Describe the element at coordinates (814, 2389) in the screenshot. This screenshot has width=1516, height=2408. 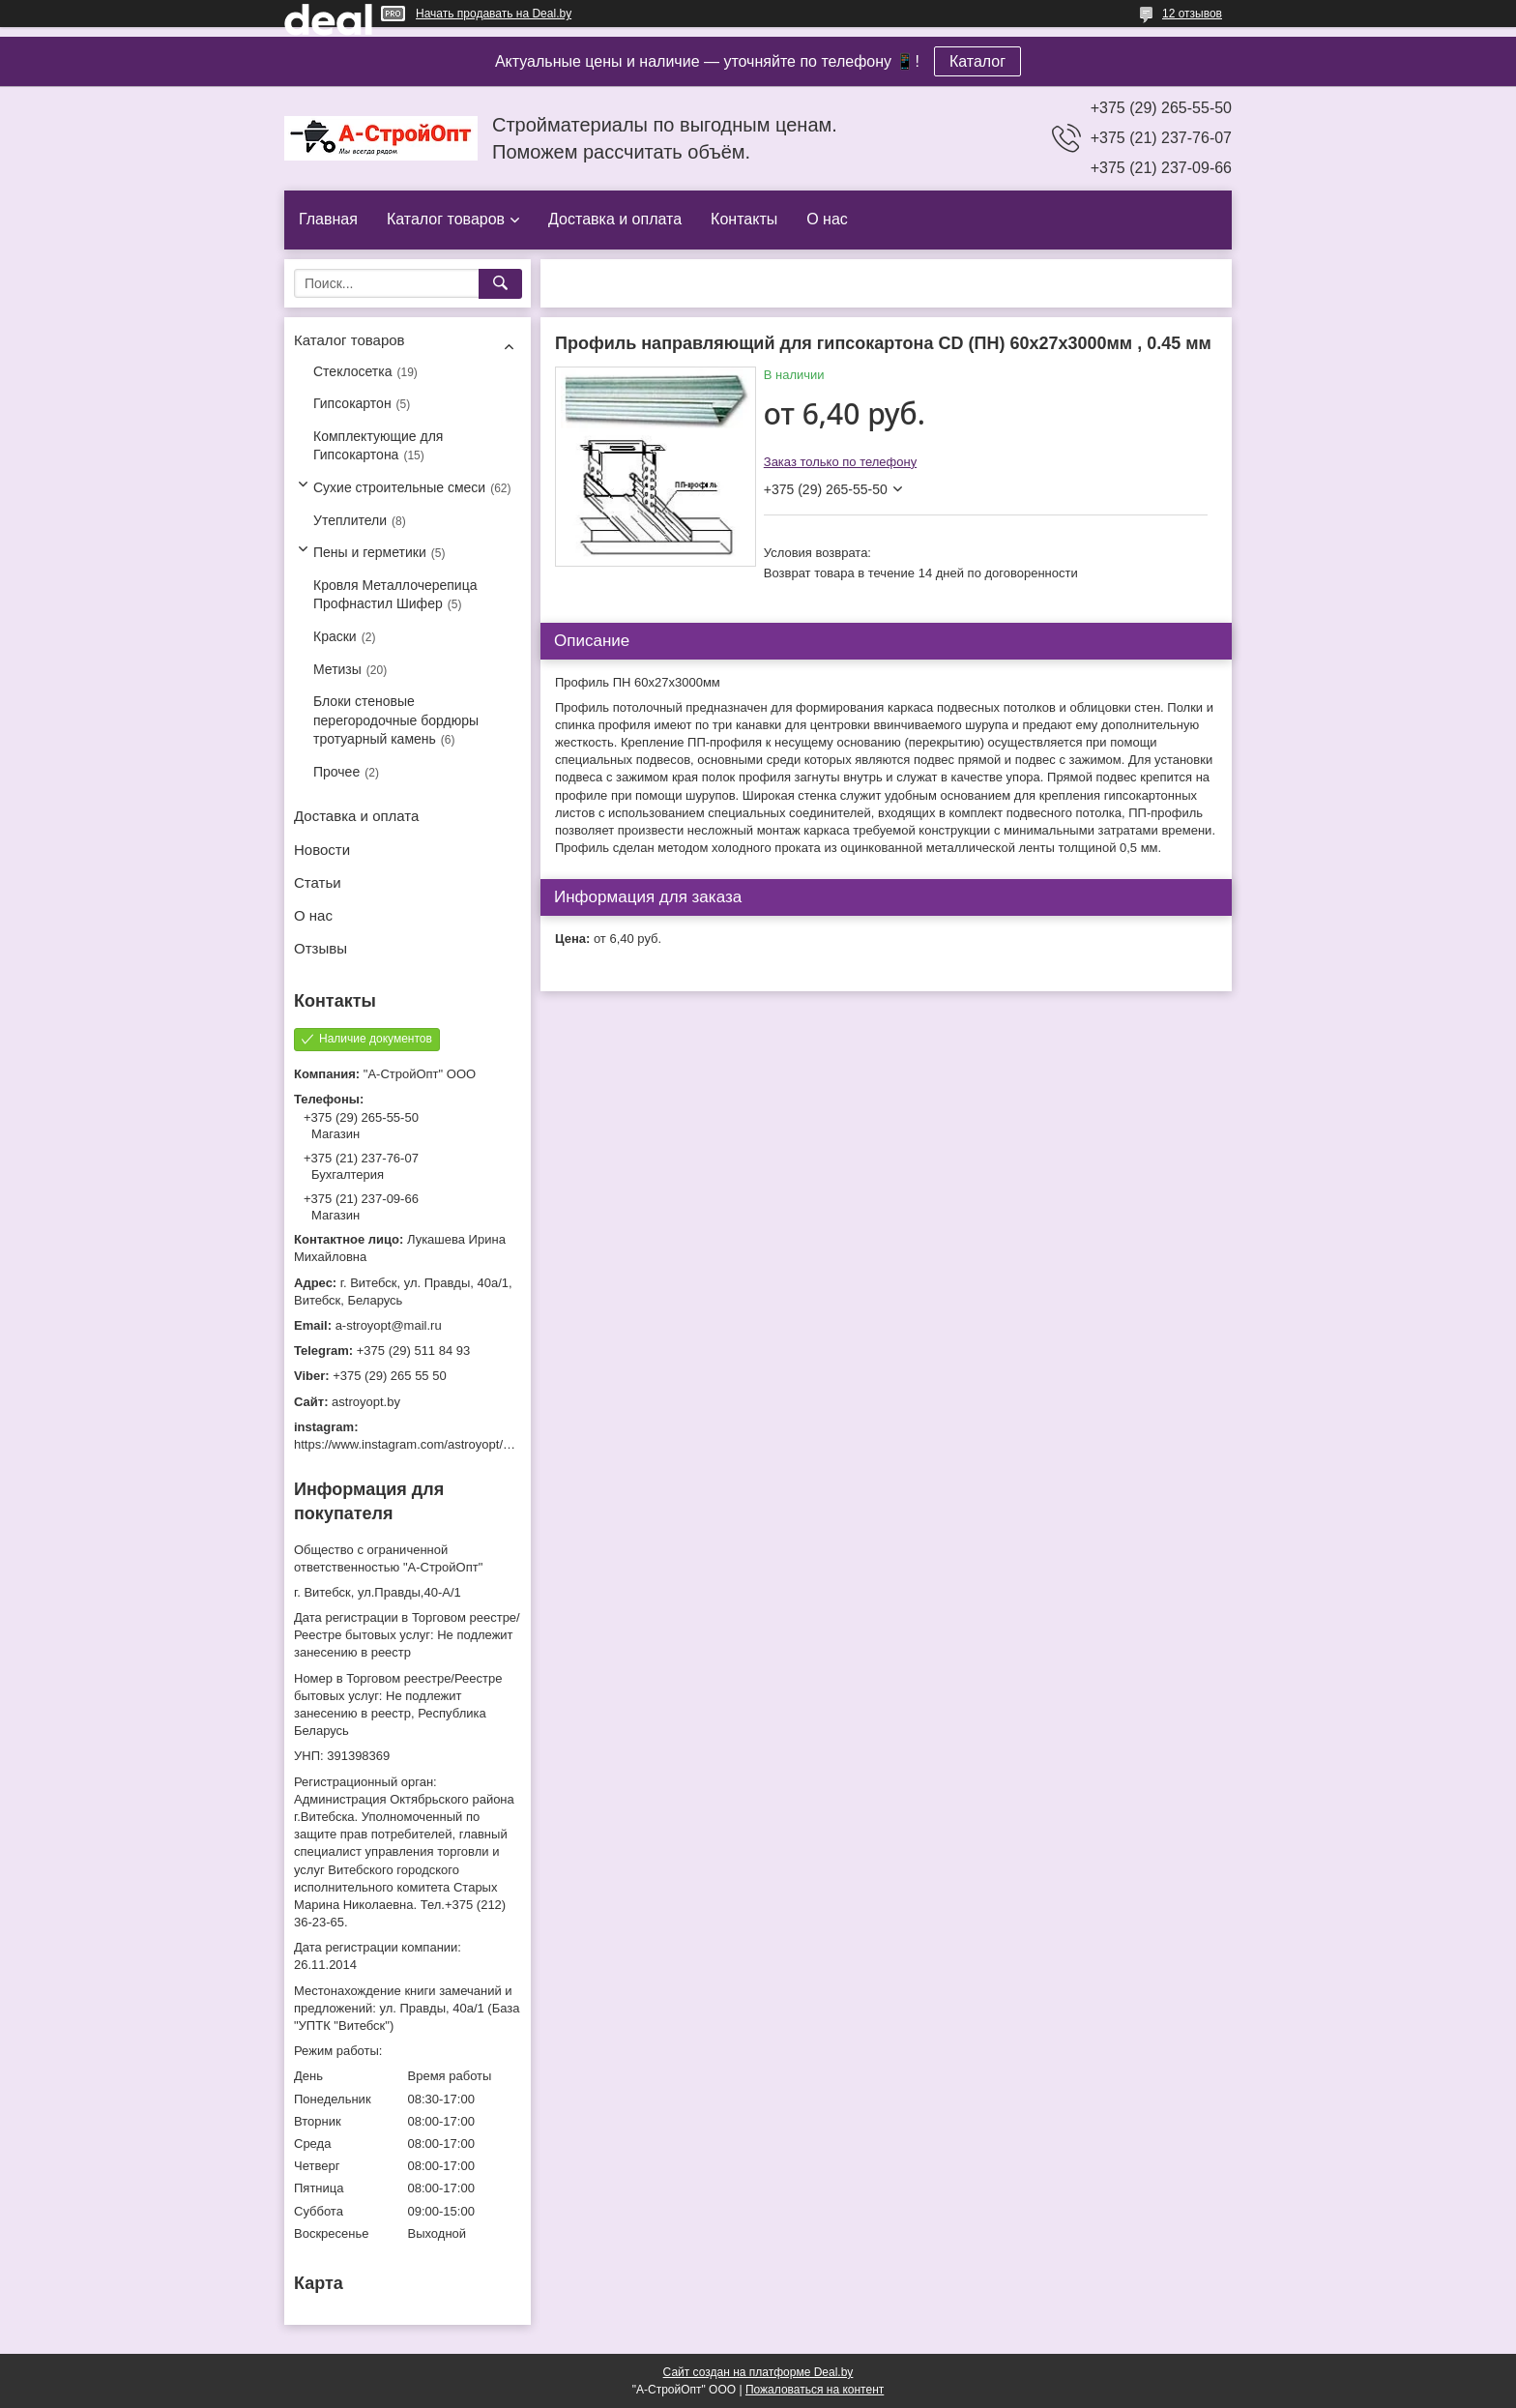
I see `Пожаловаться на контент` at that location.